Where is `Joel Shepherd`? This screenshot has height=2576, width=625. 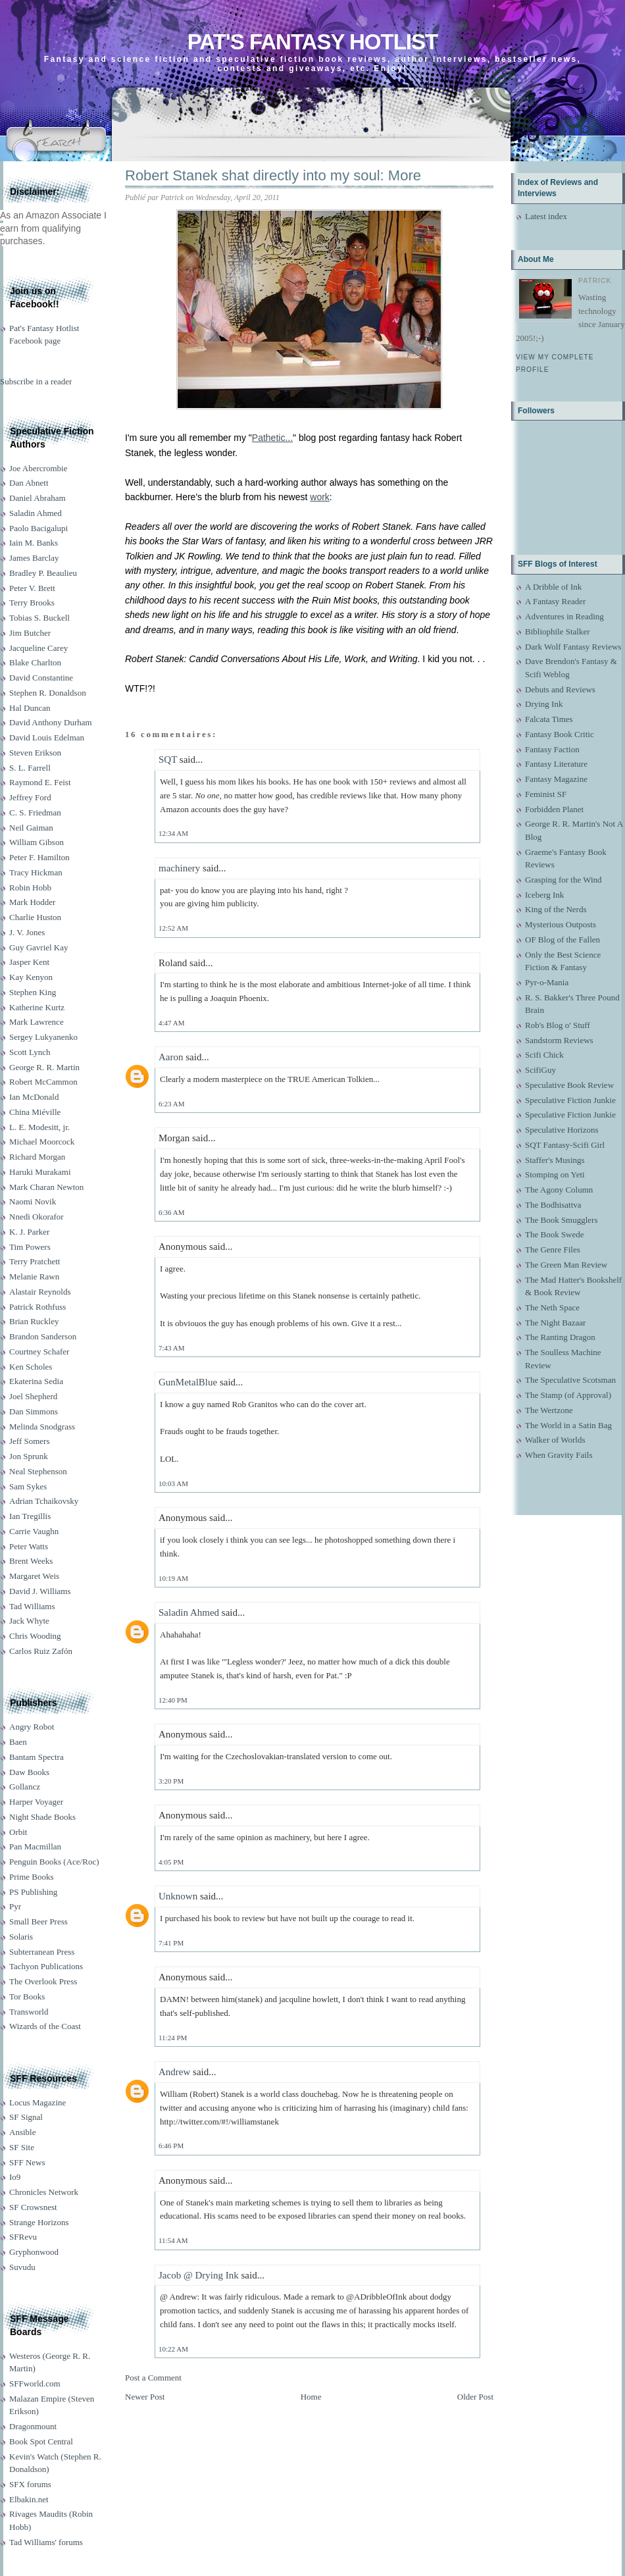
Joel Shepherd is located at coordinates (33, 1396).